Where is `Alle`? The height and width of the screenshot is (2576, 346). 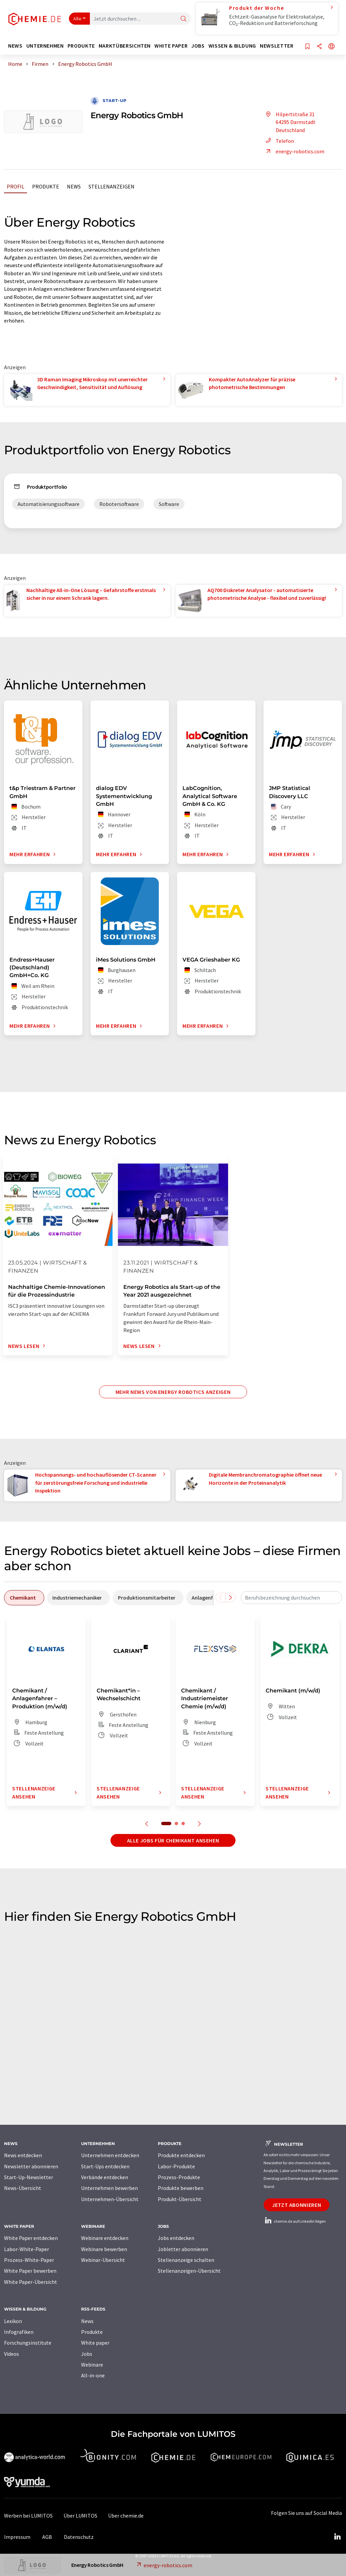
Alle is located at coordinates (77, 19).